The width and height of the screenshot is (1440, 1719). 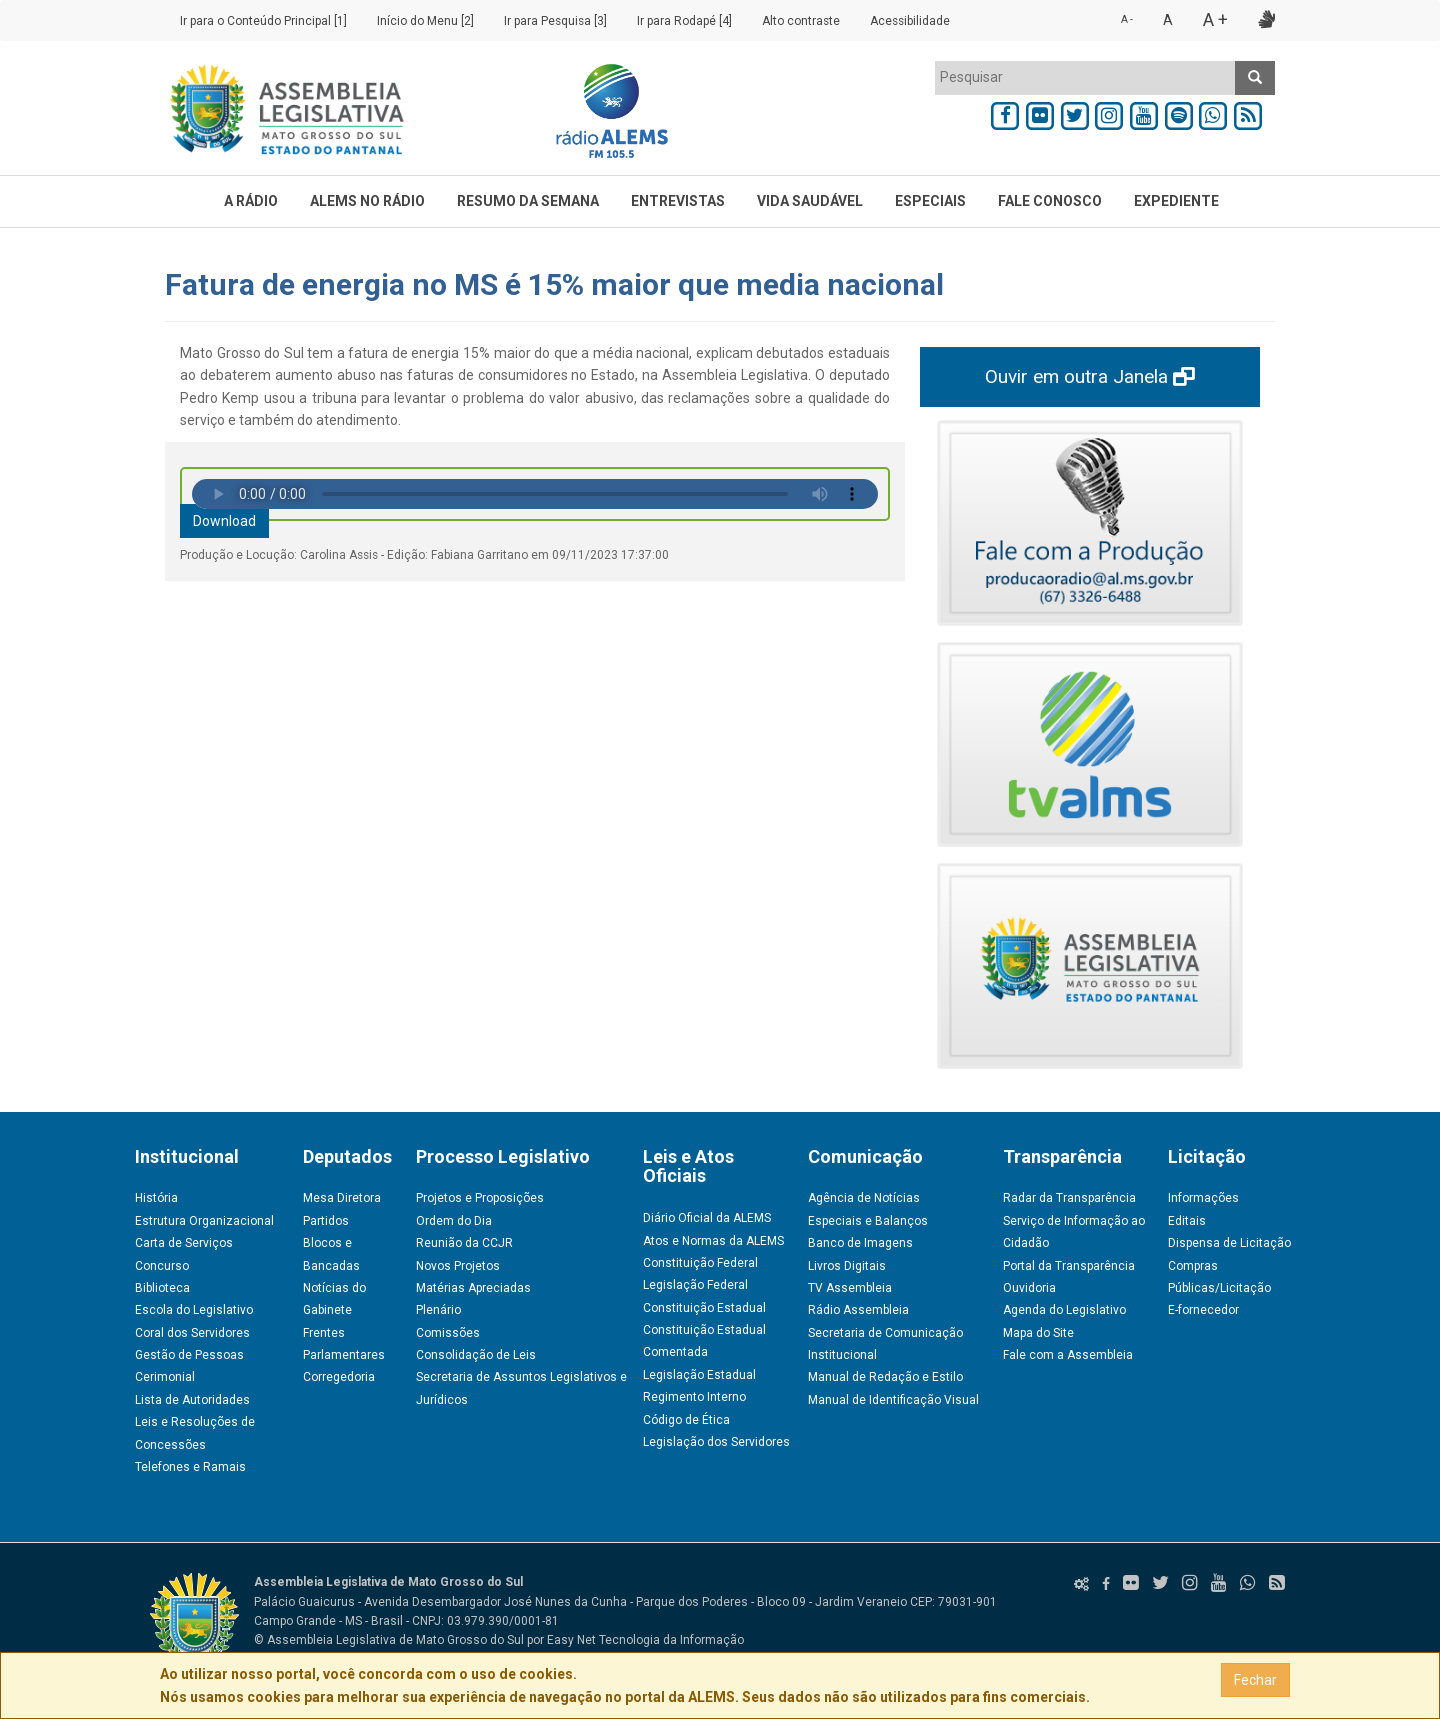 I want to click on Dispensa de Licitação, so click(x=1229, y=1243).